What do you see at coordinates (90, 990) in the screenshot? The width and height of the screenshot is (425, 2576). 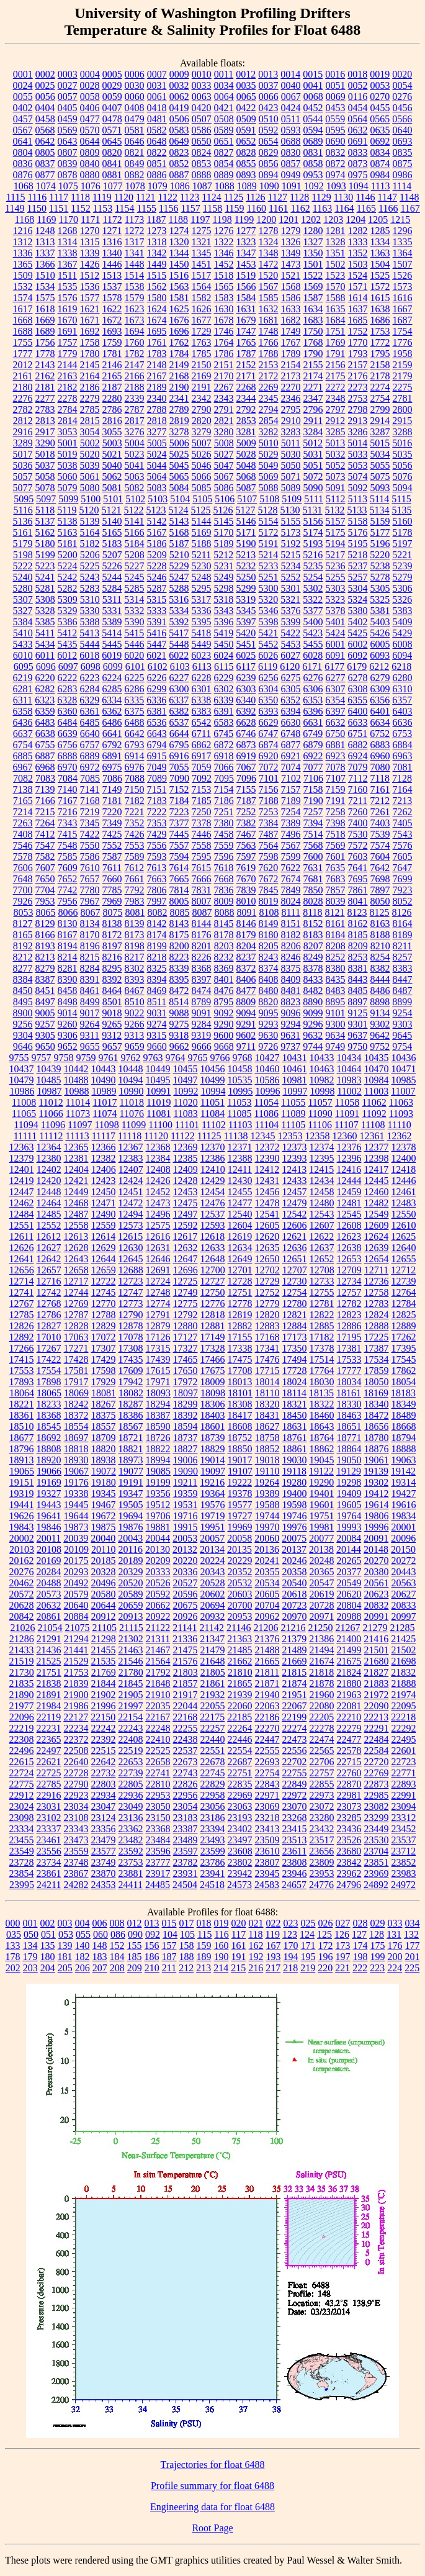 I see `8461` at bounding box center [90, 990].